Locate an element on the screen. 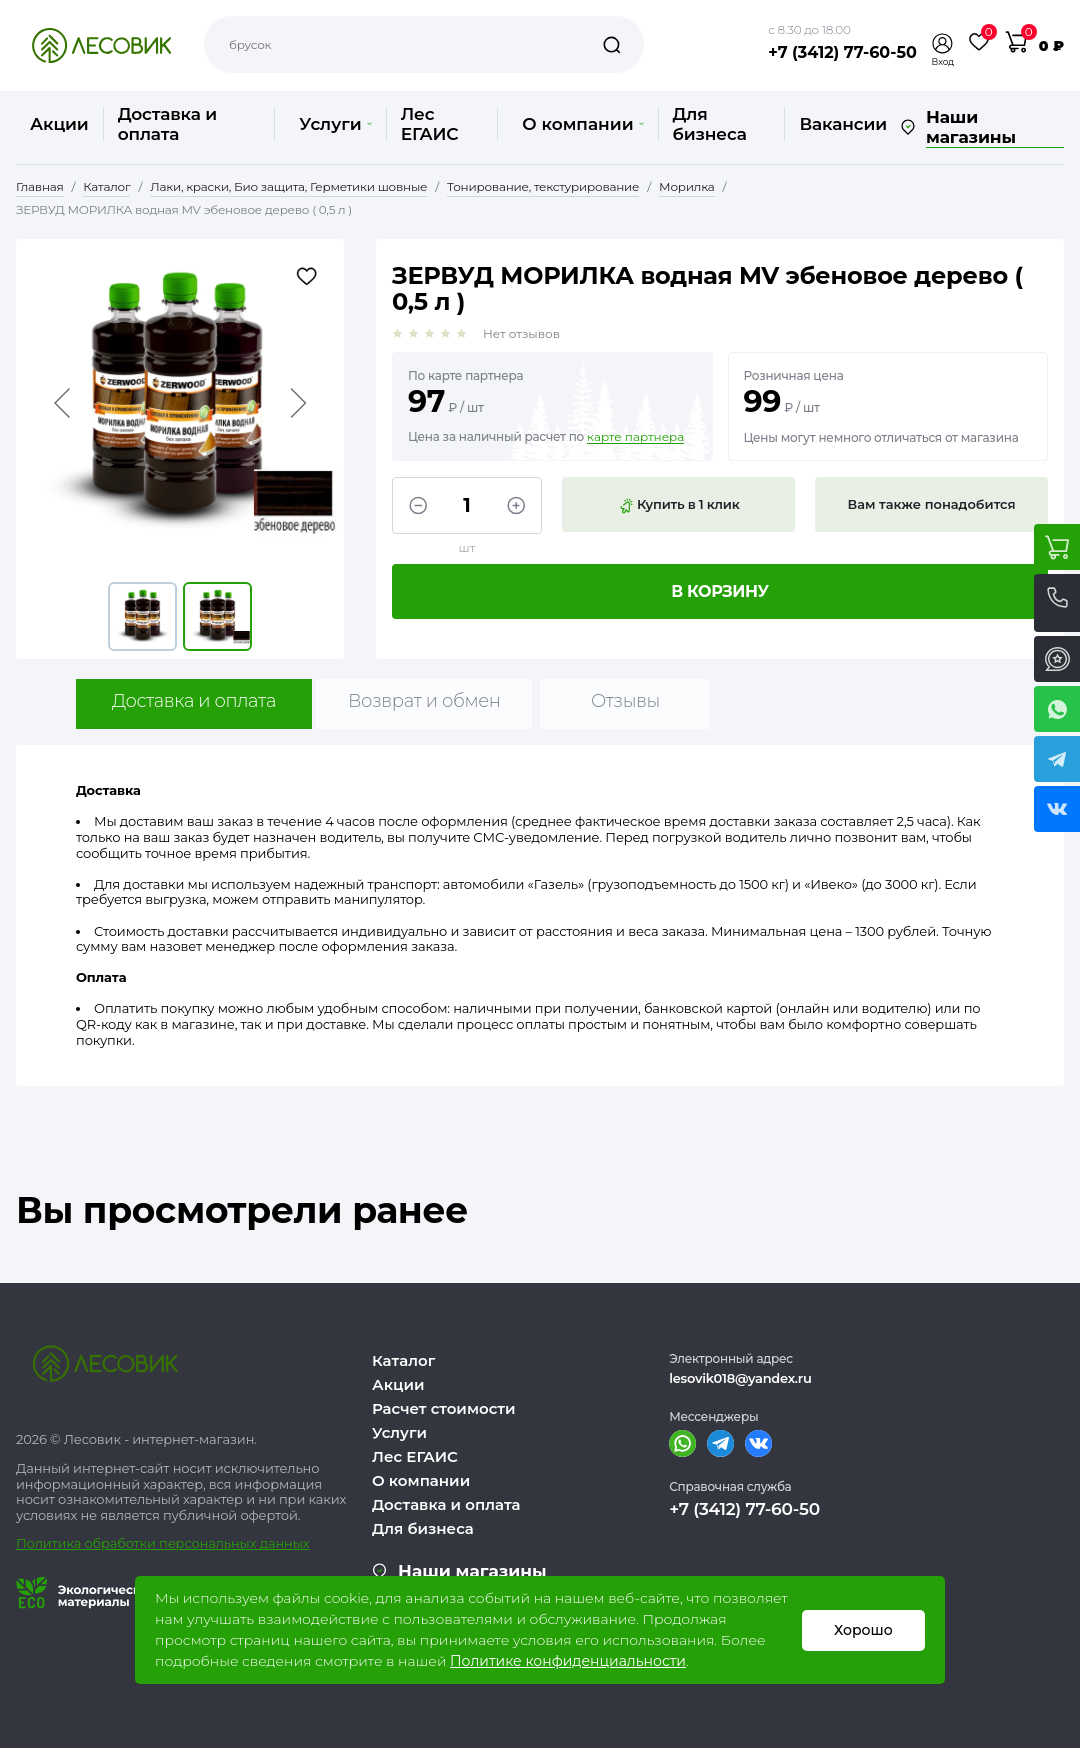  Отзывы is located at coordinates (625, 701).